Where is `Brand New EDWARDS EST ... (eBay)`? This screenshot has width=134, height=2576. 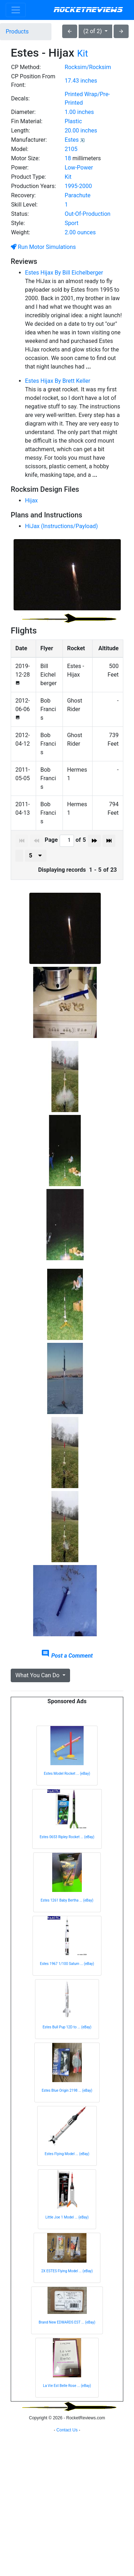 Brand New EDWARDS EST ... (eBay) is located at coordinates (67, 2322).